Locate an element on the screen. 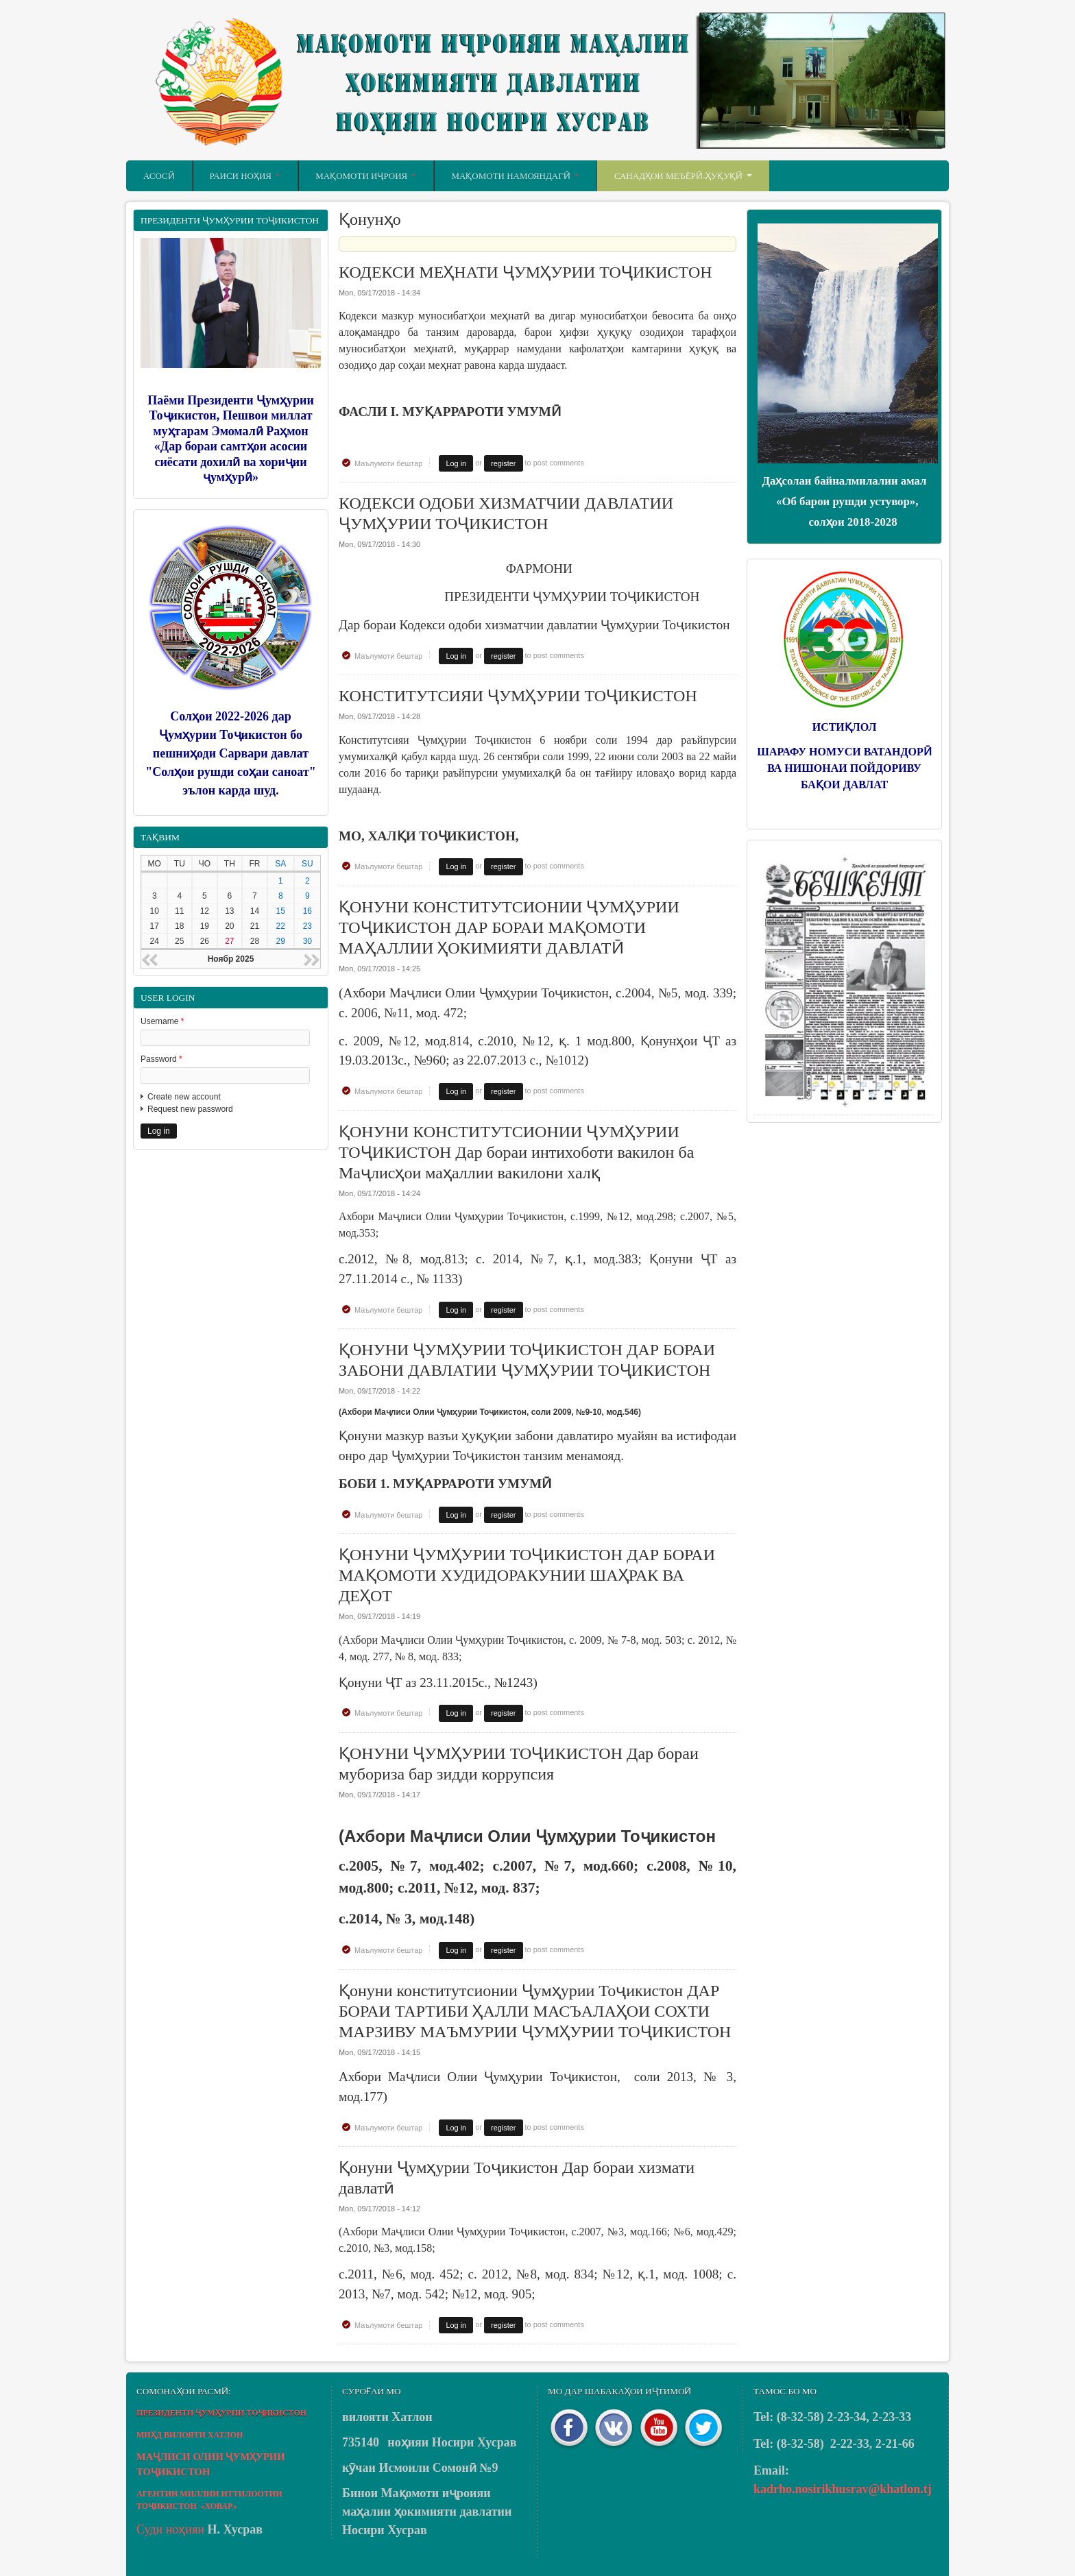  Раиси ноҳия is located at coordinates (245, 176).